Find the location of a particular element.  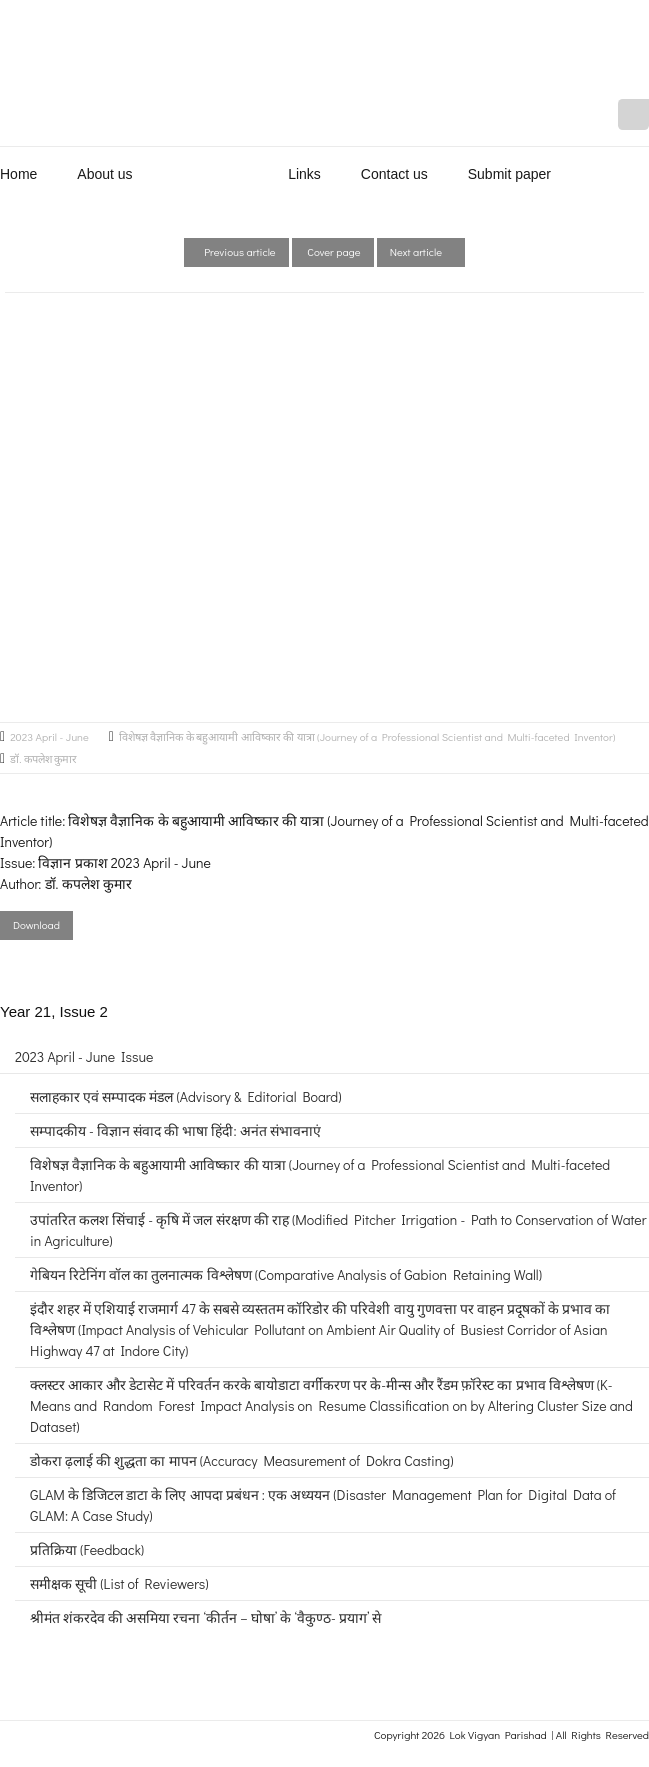

सम्पादकीय - विज्ञान संवाद की भाषा हिंदी: अनंत संभावनाएं is located at coordinates (175, 1130).